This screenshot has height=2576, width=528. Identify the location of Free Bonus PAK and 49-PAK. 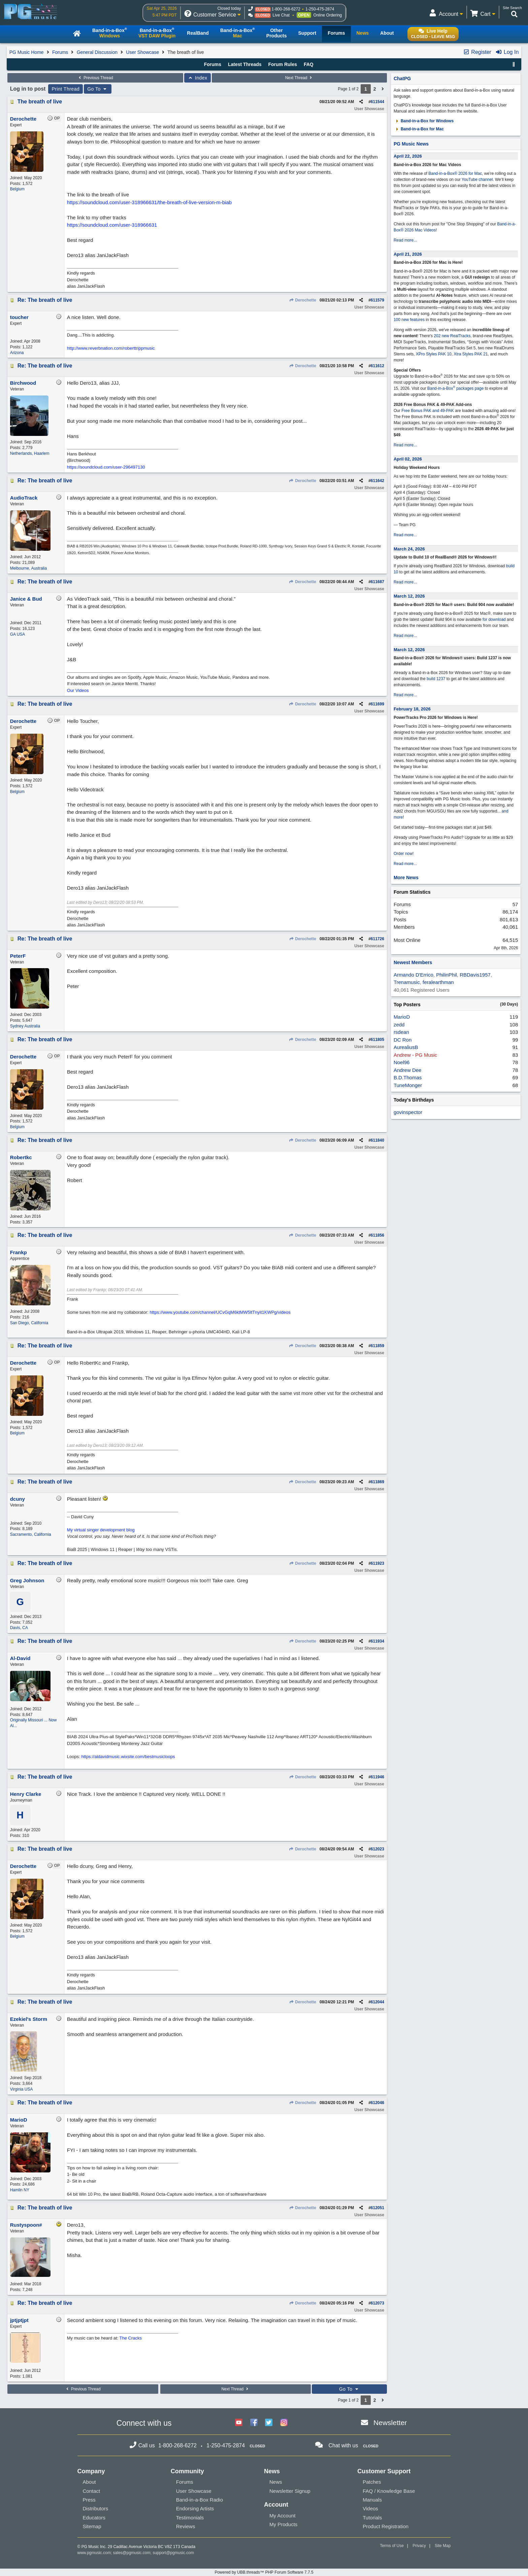
(427, 410).